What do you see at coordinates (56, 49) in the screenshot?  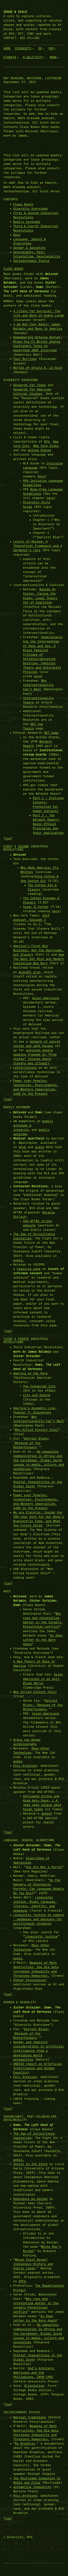 I see `[PEP submenu]` at bounding box center [56, 49].